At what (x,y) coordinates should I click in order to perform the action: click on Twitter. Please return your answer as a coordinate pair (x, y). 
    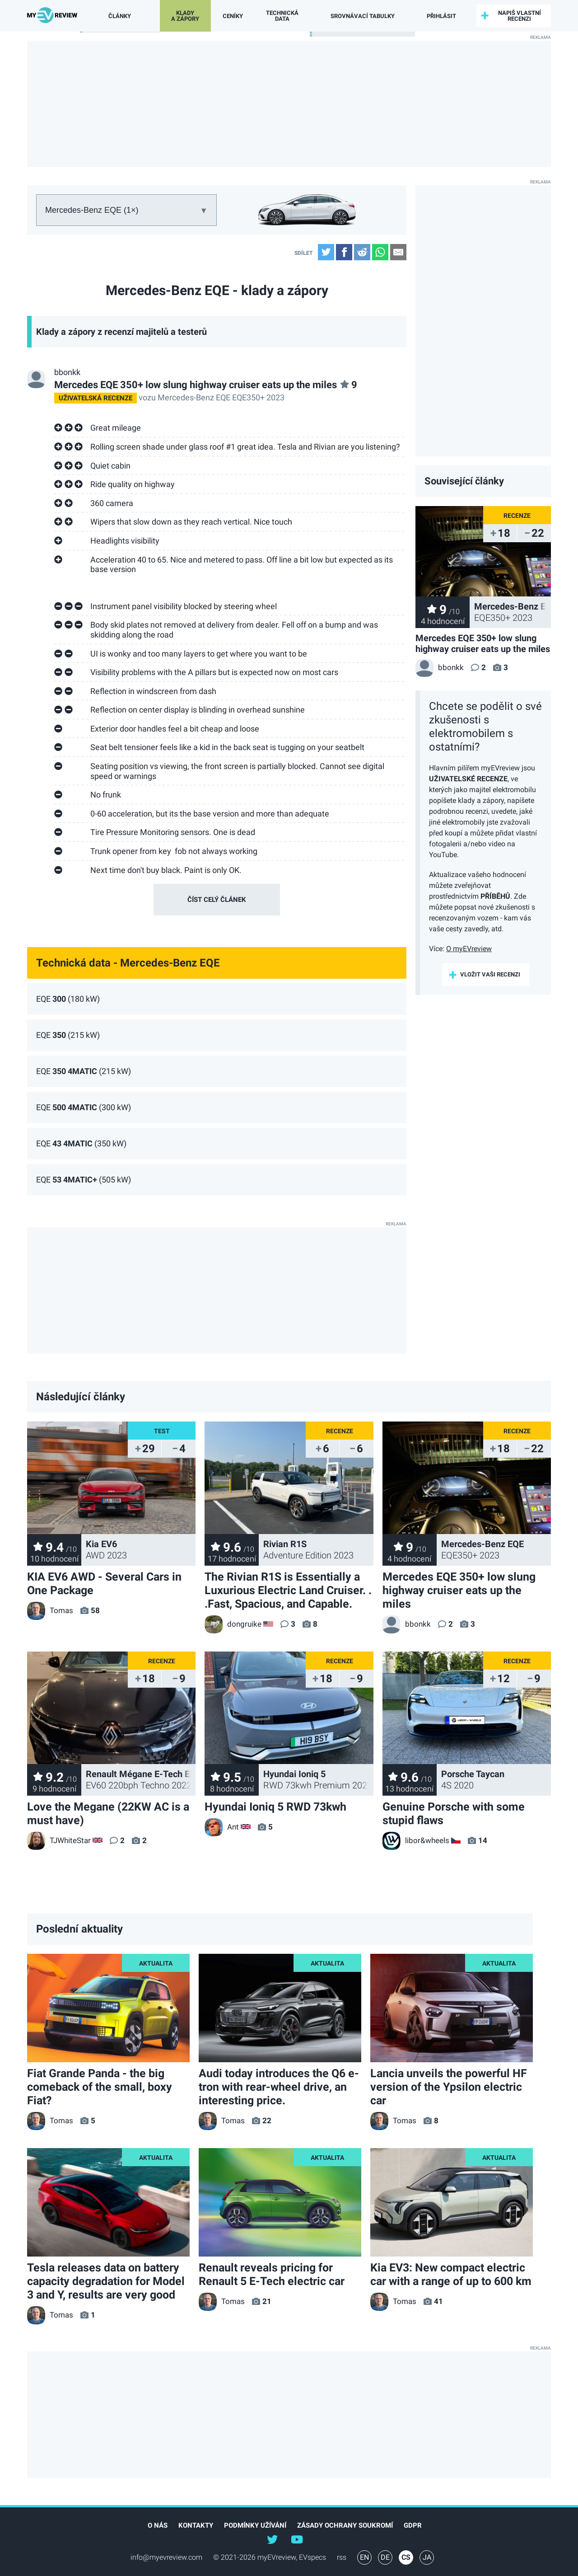
    Looking at the image, I should click on (326, 252).